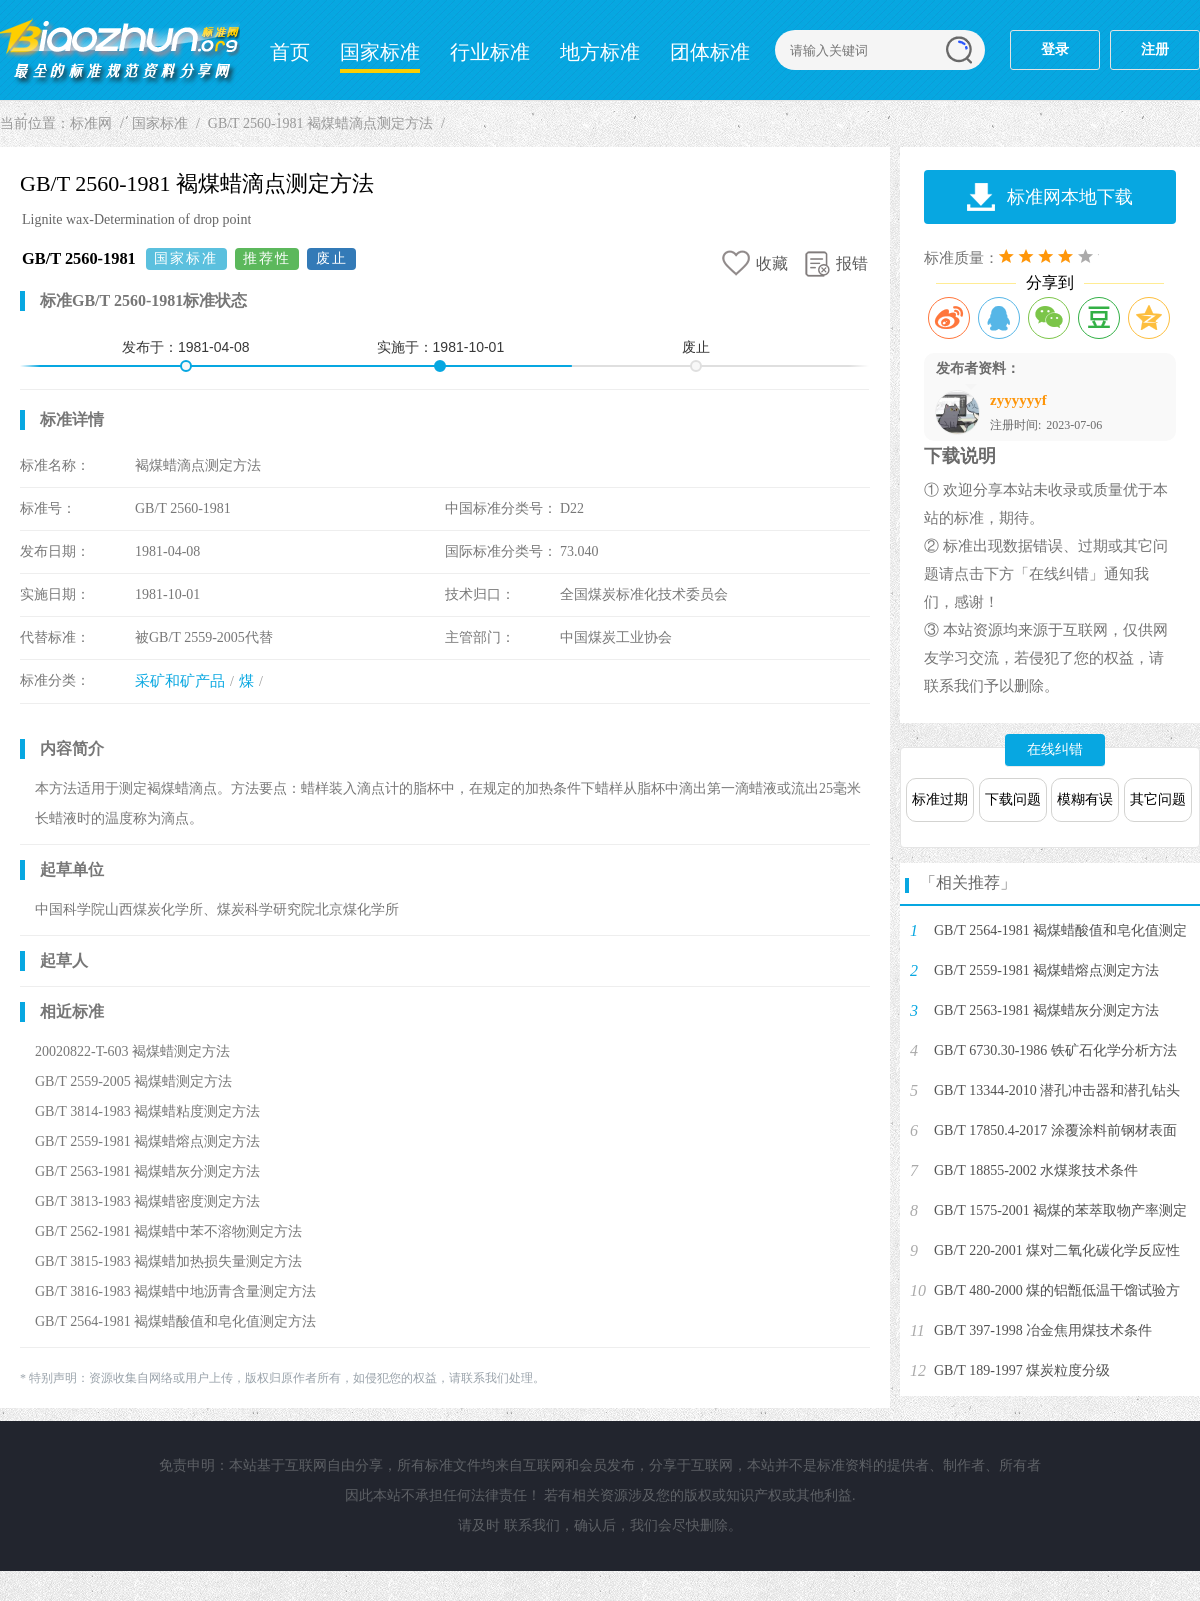 This screenshot has height=1601, width=1200. What do you see at coordinates (1046, 970) in the screenshot?
I see `GB/T 2559-1981 褐煤蜡熔点测定方法` at bounding box center [1046, 970].